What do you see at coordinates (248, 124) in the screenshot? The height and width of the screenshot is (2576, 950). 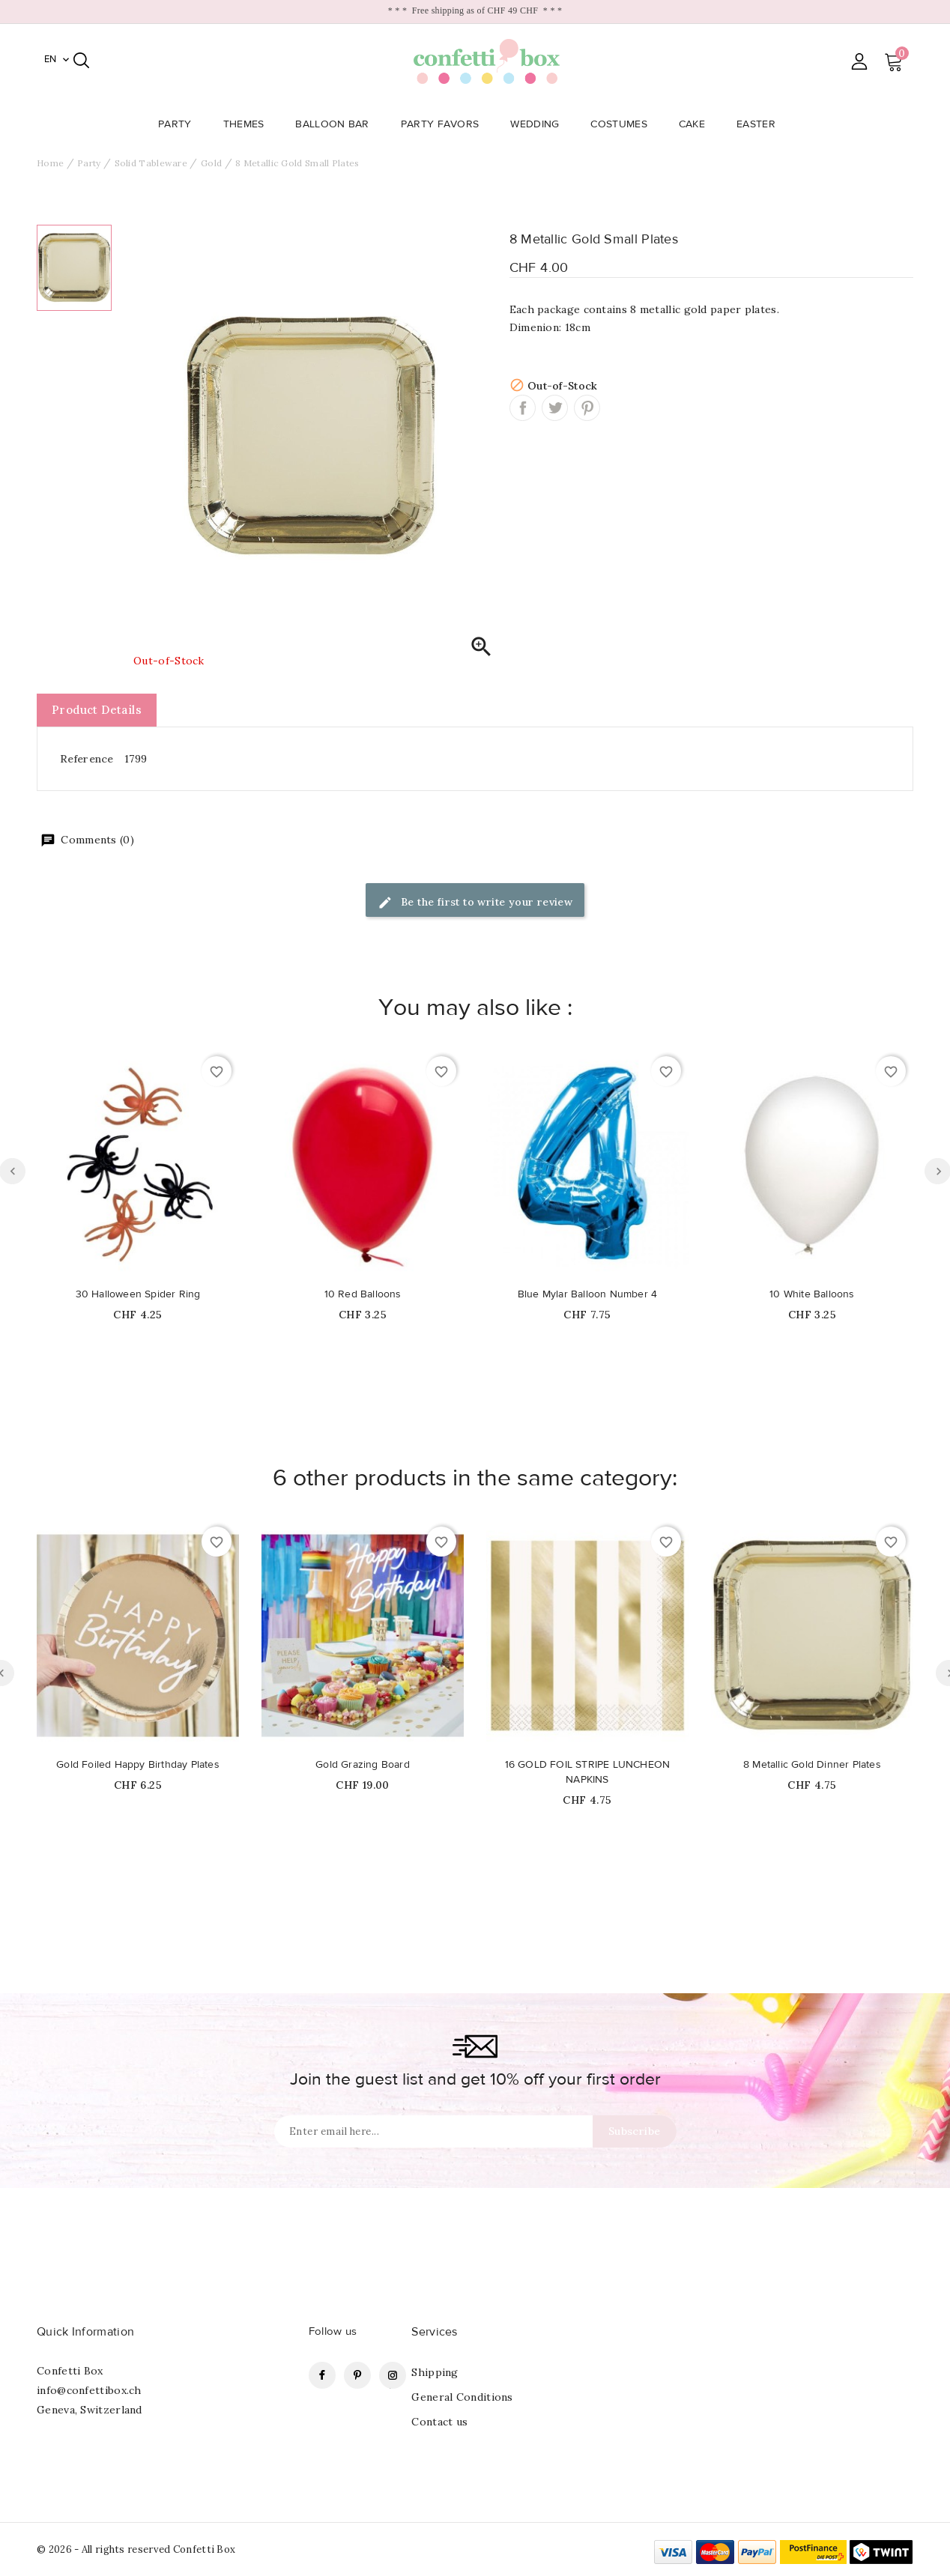 I see `Themes` at bounding box center [248, 124].